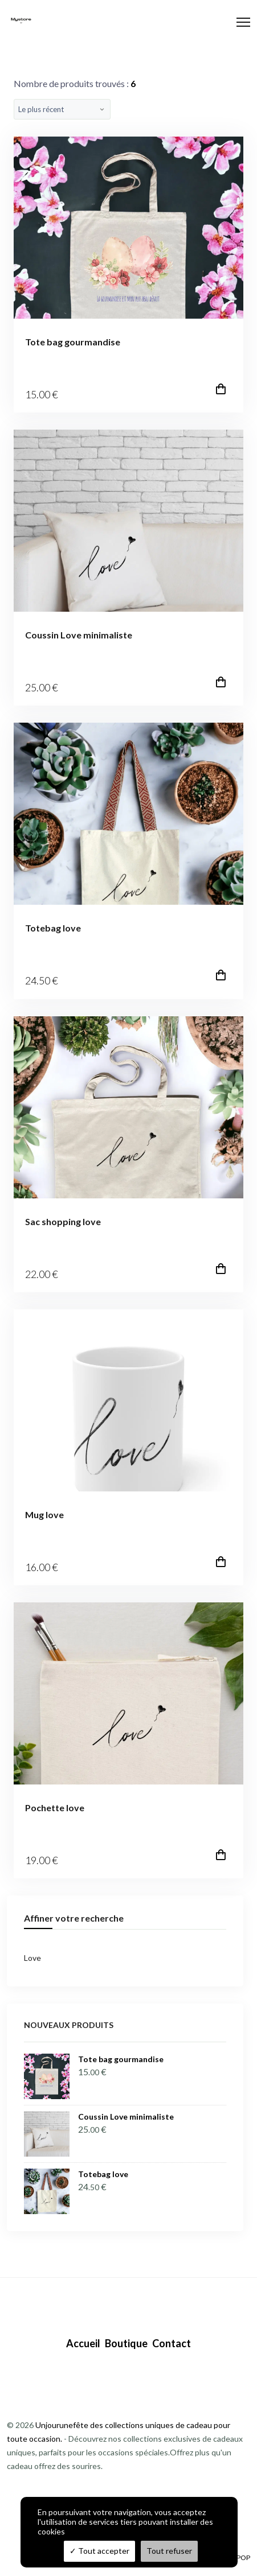  Describe the element at coordinates (171, 2343) in the screenshot. I see `Contact` at that location.